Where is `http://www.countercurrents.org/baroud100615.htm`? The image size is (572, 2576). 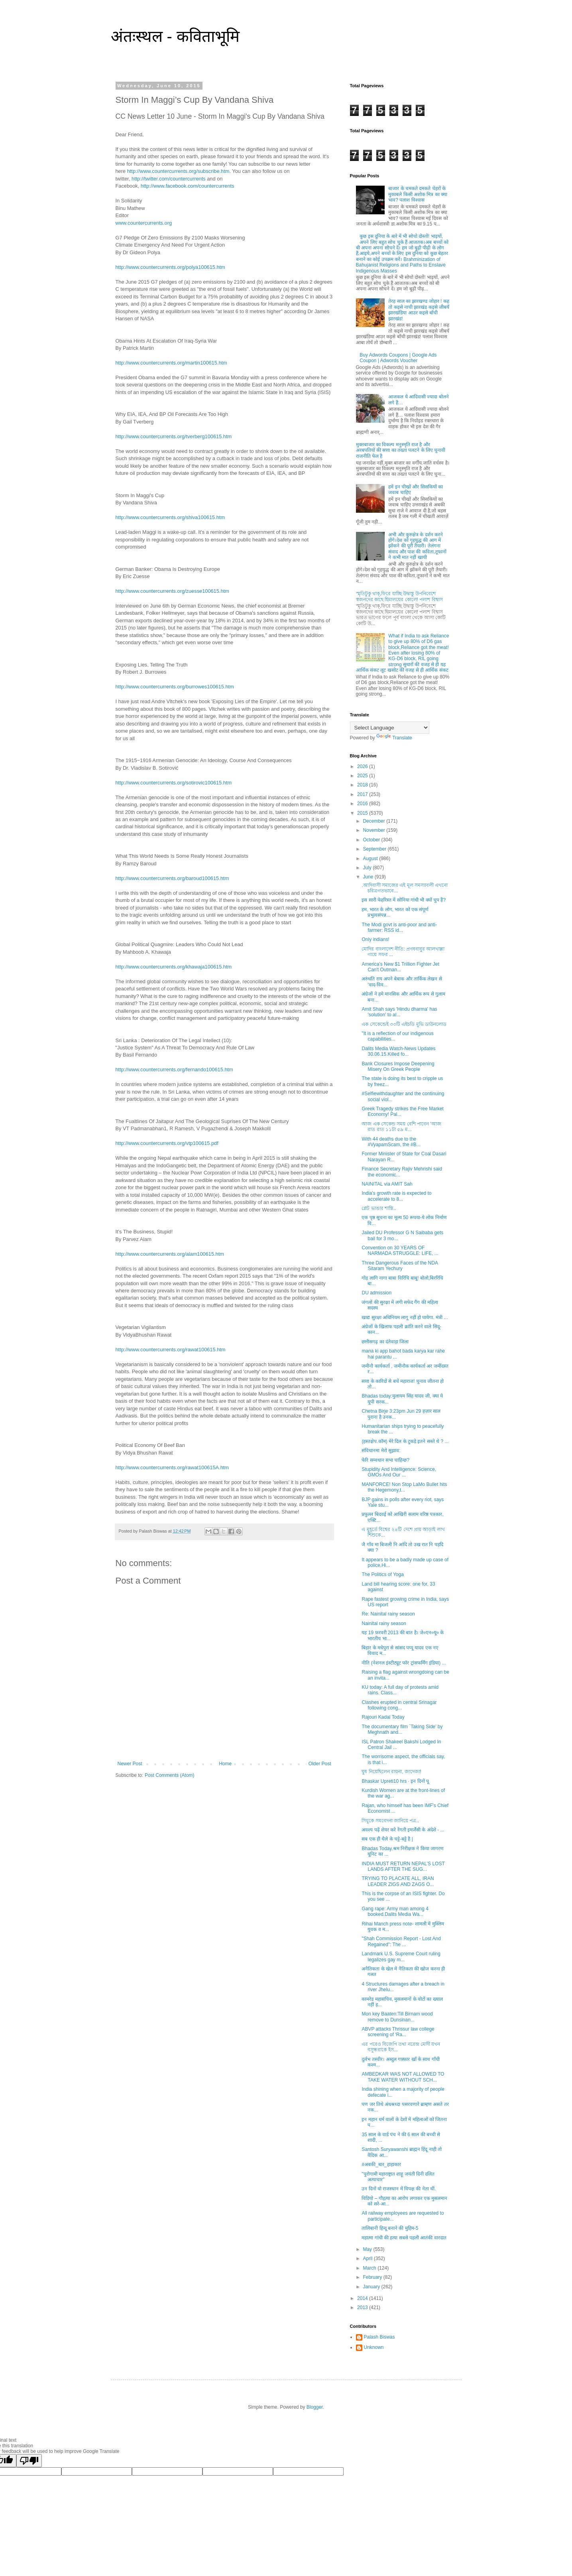 http://www.countercurrents.org/baroud100615.htm is located at coordinates (172, 878).